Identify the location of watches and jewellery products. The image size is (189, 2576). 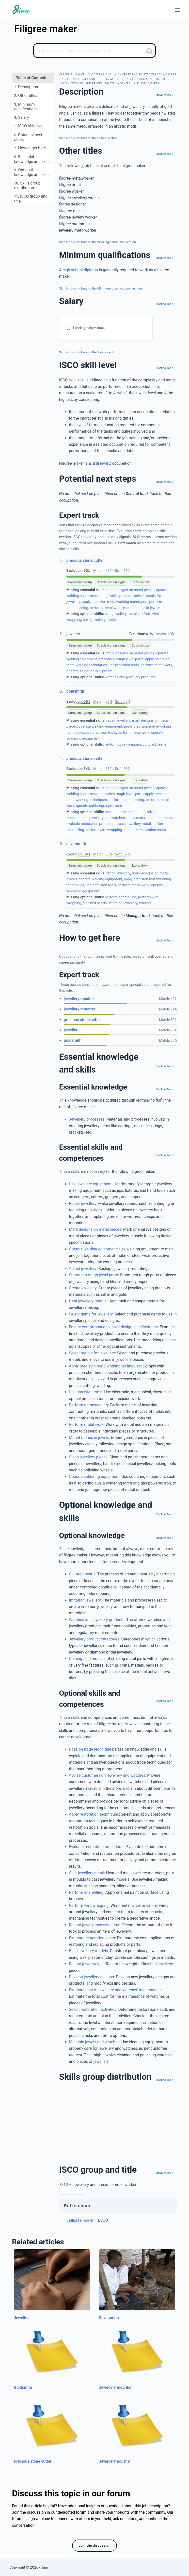
(130, 677).